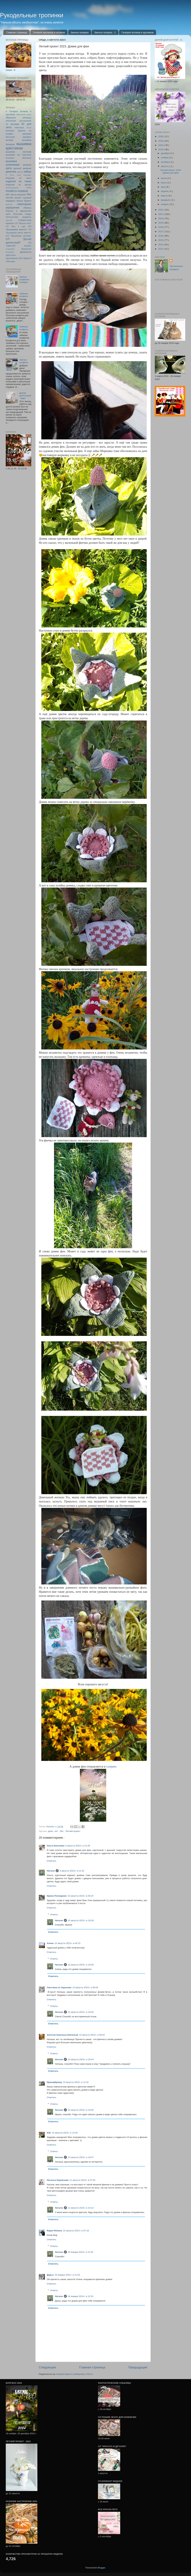  What do you see at coordinates (165, 153) in the screenshot?
I see `декабря` at bounding box center [165, 153].